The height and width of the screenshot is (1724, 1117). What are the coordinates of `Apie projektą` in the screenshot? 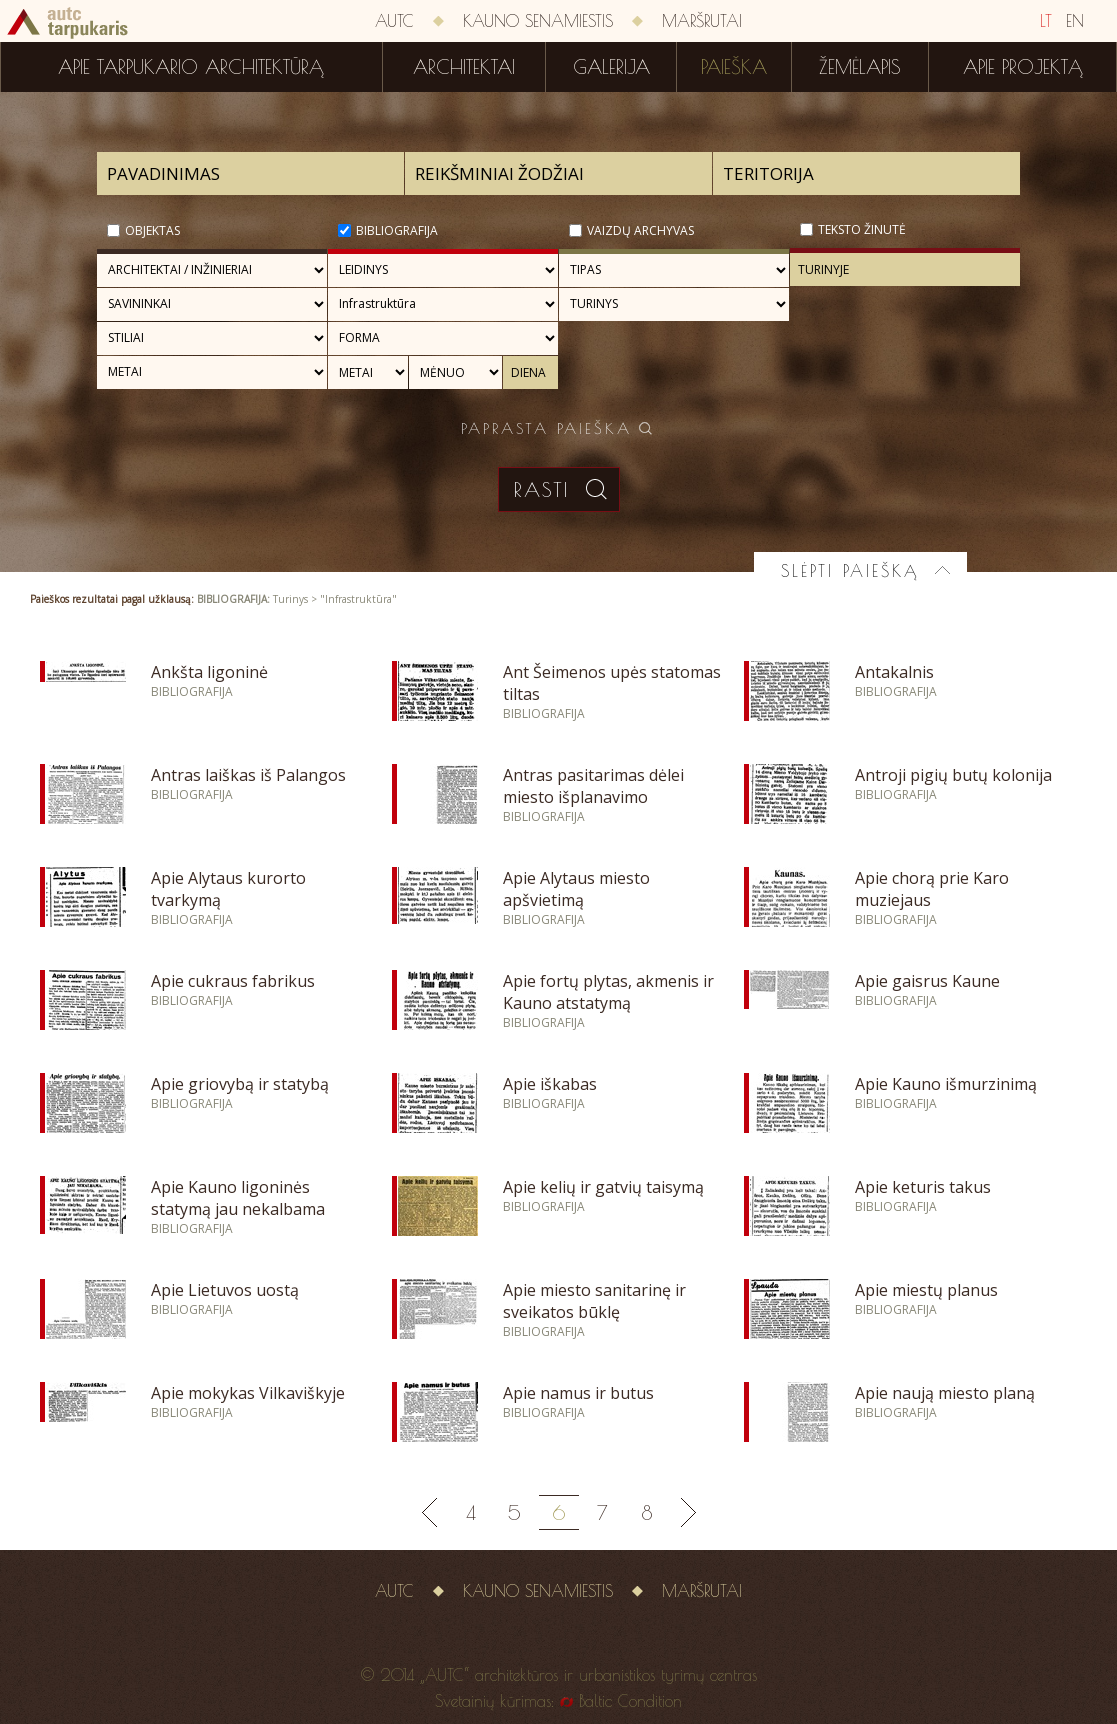 It's located at (1023, 67).